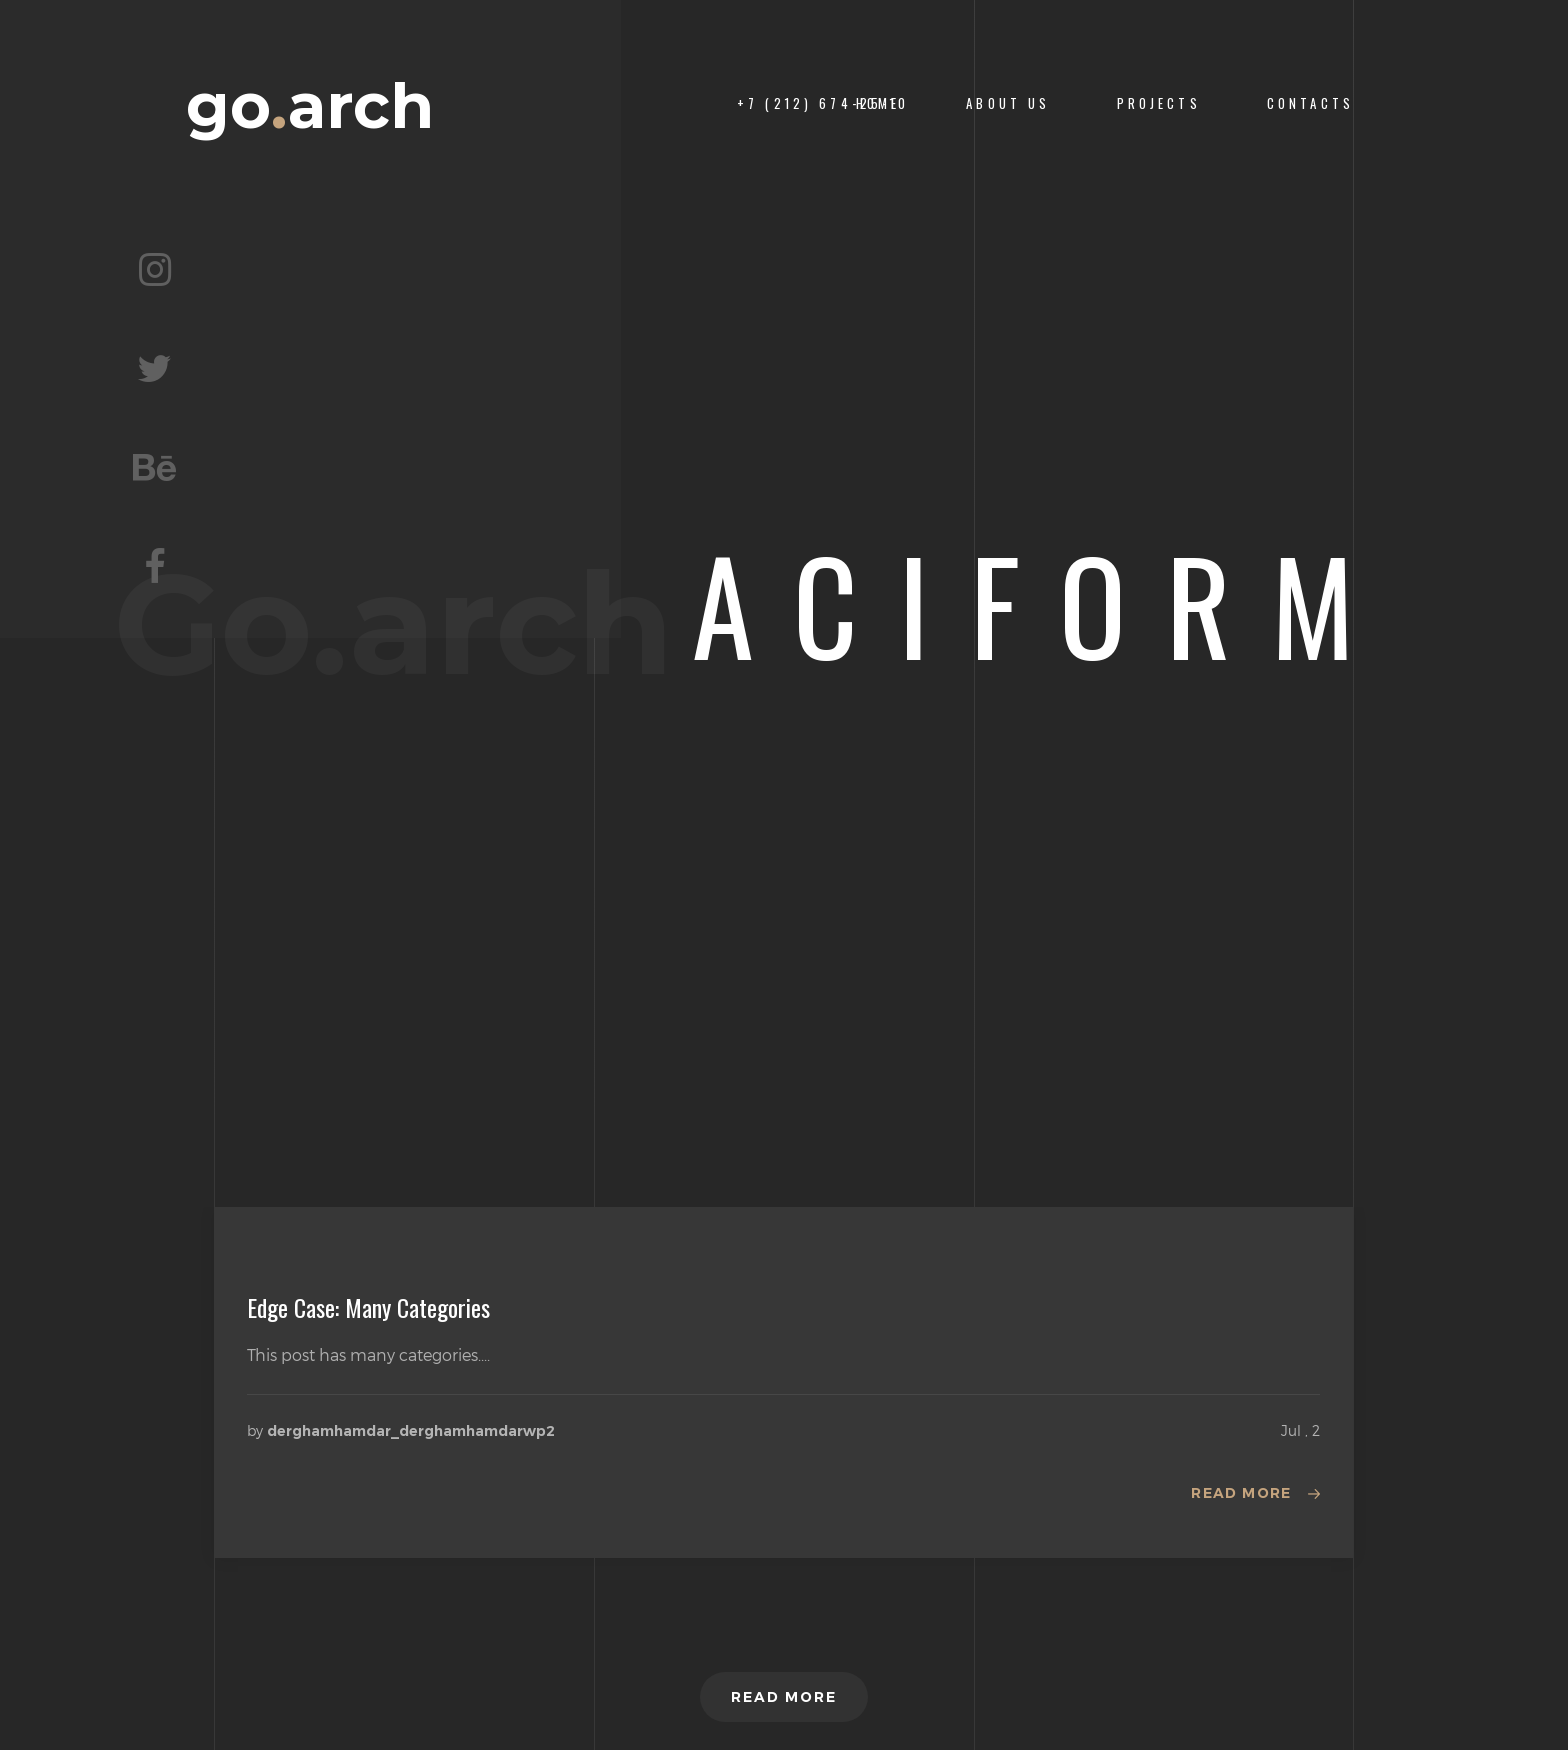 The image size is (1568, 1750). I want to click on CONTACTS, so click(1310, 103).